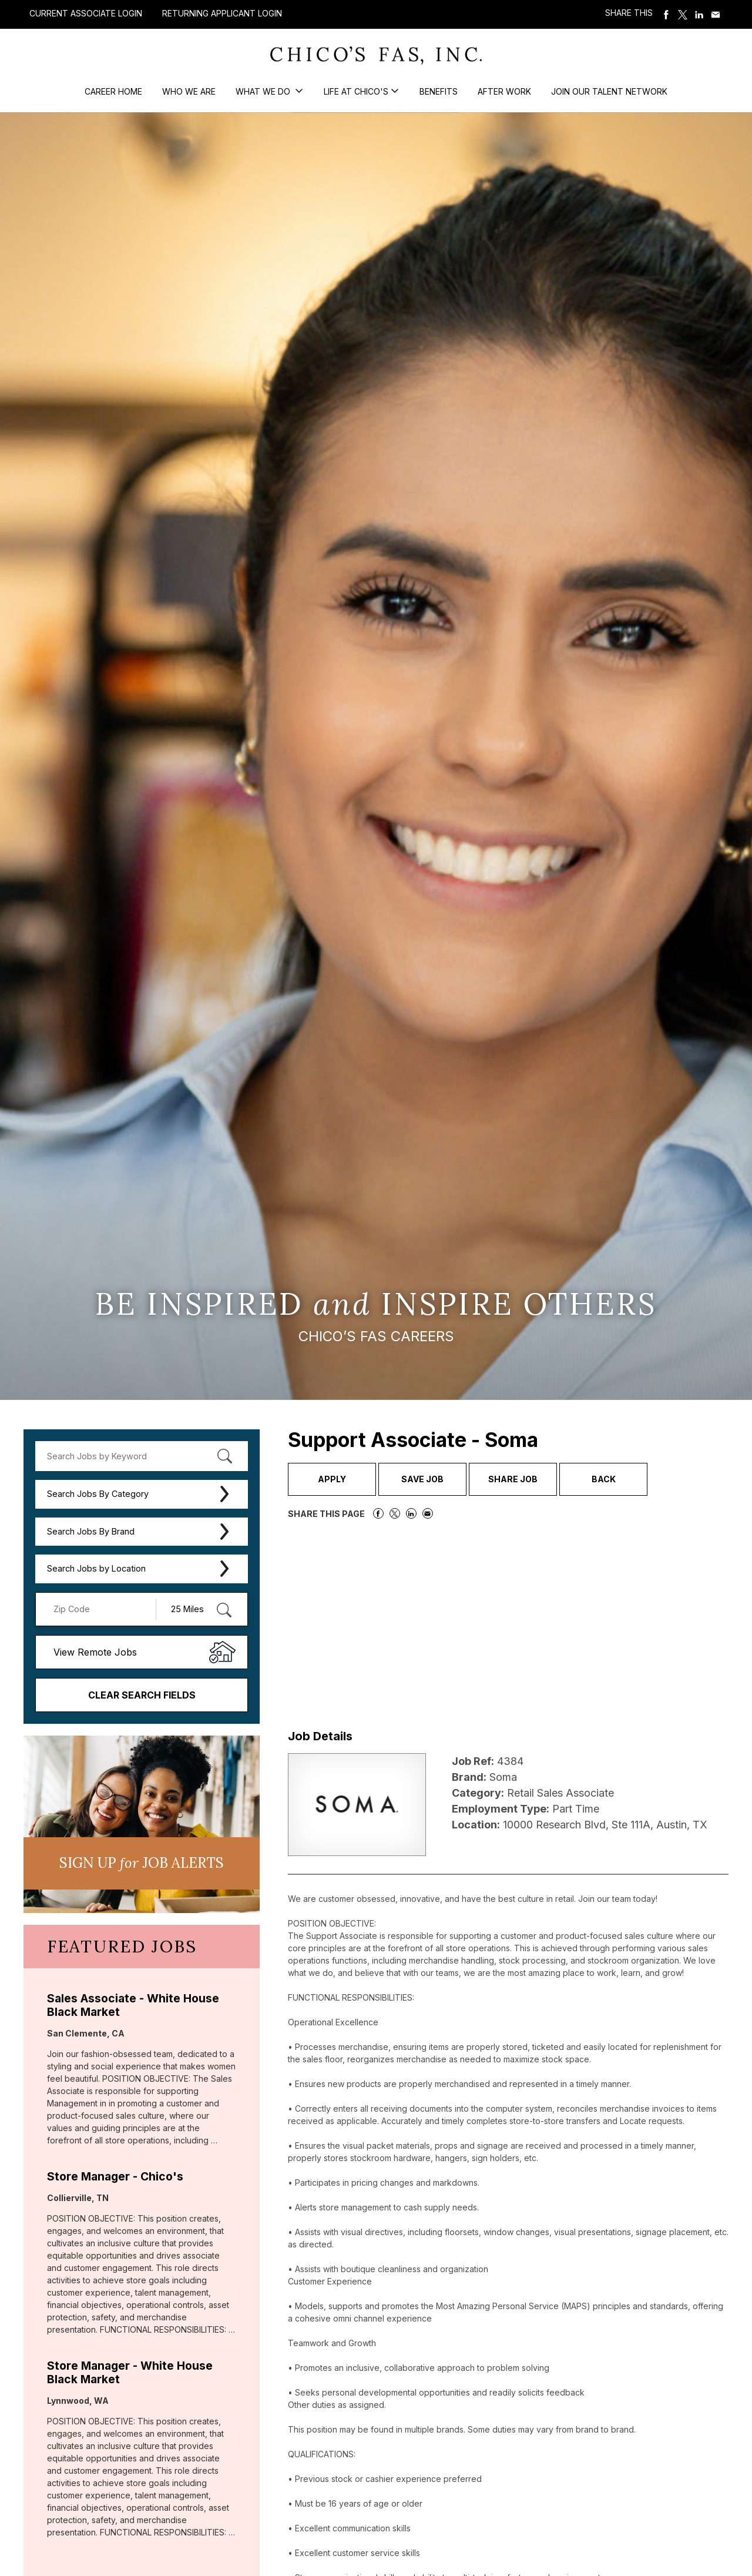 This screenshot has height=2576, width=752. I want to click on View Remote Jobs, so click(95, 1652).